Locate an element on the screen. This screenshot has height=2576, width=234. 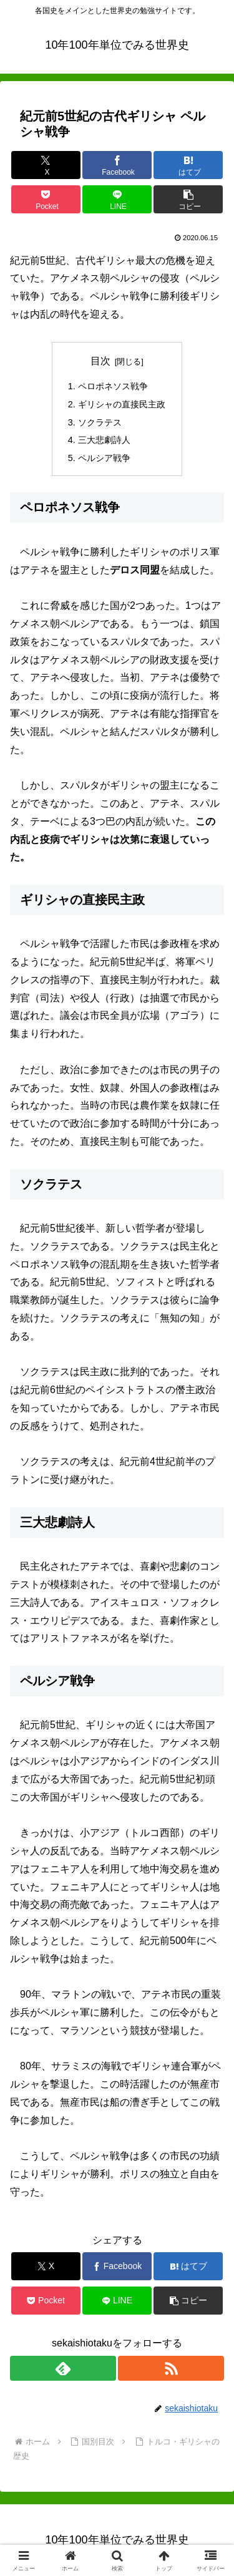
ペルシア戦争 is located at coordinates (104, 458).